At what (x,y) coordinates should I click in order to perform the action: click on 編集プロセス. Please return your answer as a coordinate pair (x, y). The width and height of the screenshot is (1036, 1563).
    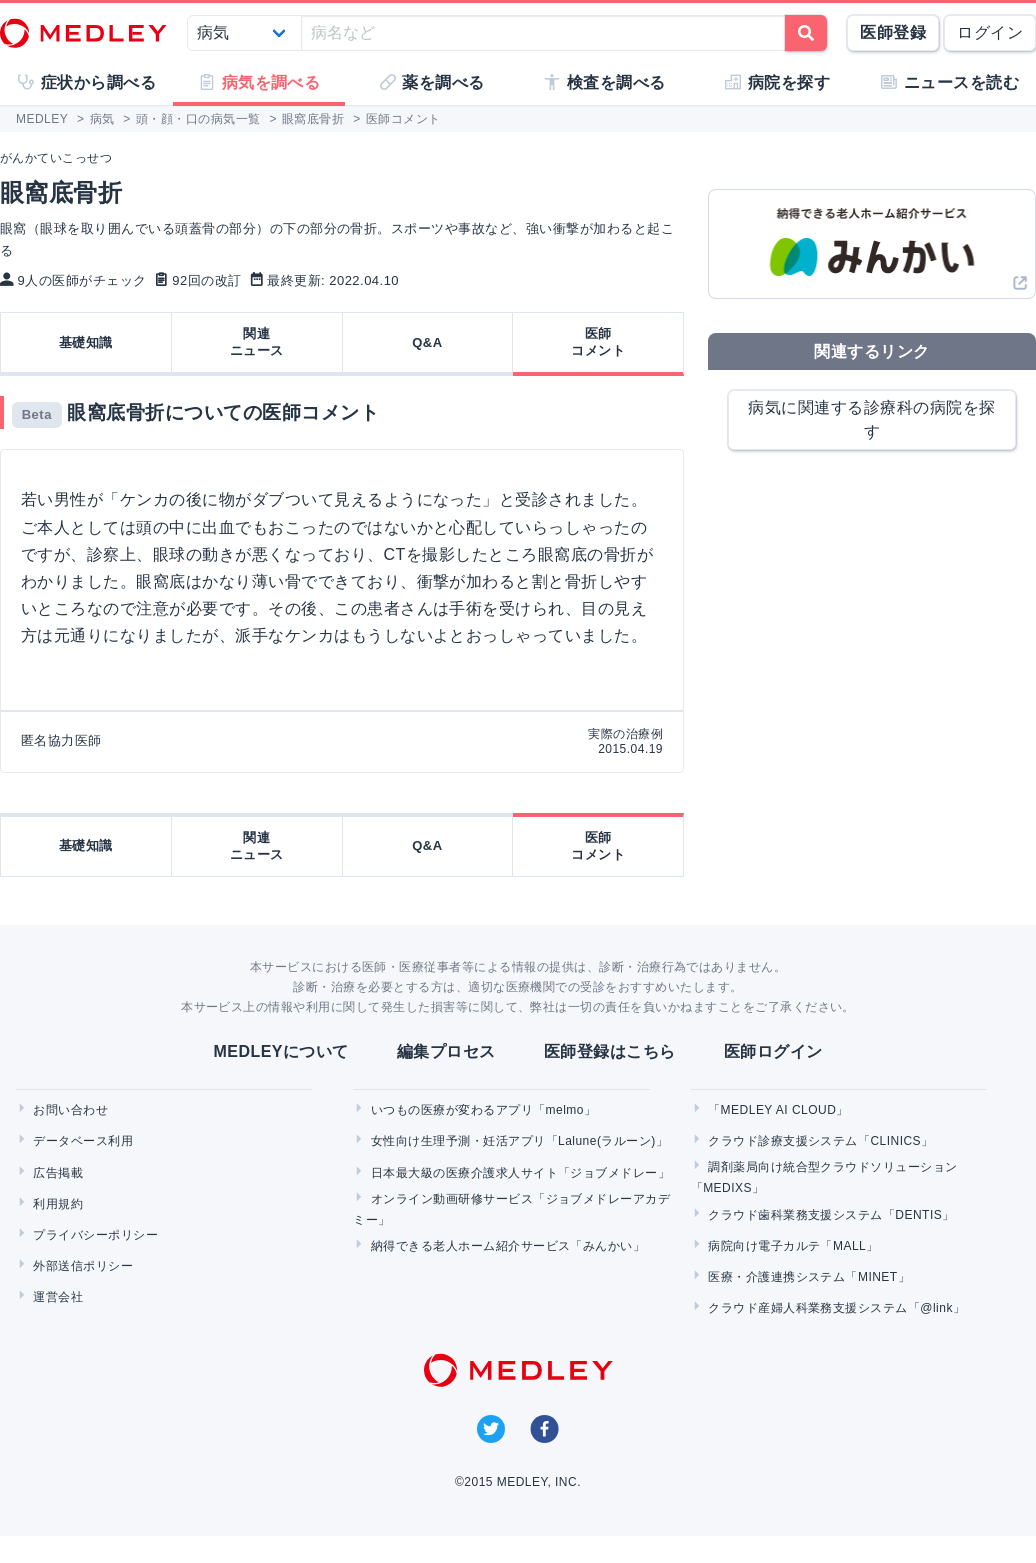
    Looking at the image, I should click on (446, 1051).